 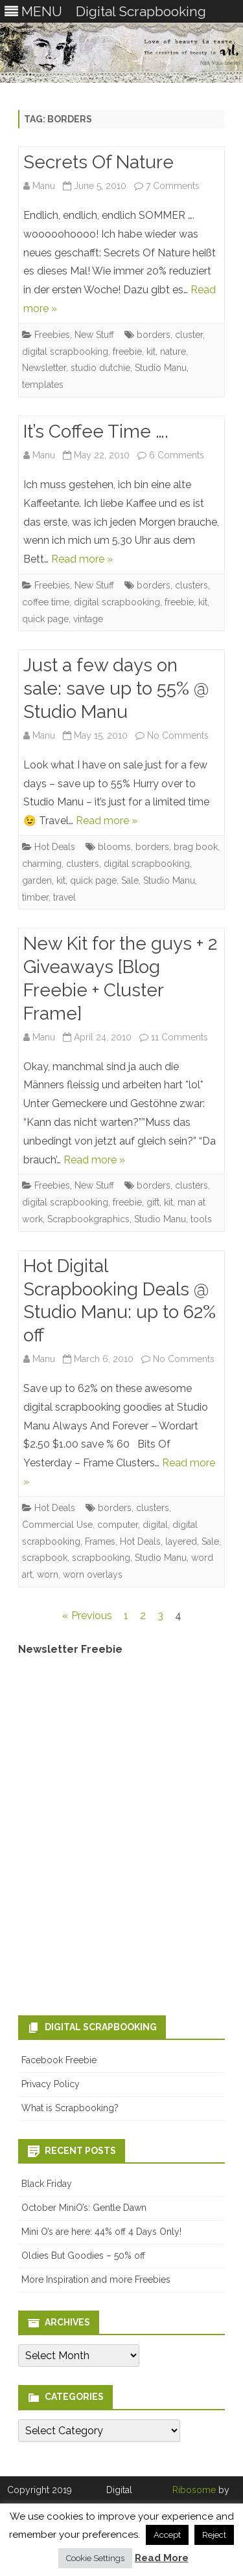 I want to click on coffee time, so click(x=45, y=602).